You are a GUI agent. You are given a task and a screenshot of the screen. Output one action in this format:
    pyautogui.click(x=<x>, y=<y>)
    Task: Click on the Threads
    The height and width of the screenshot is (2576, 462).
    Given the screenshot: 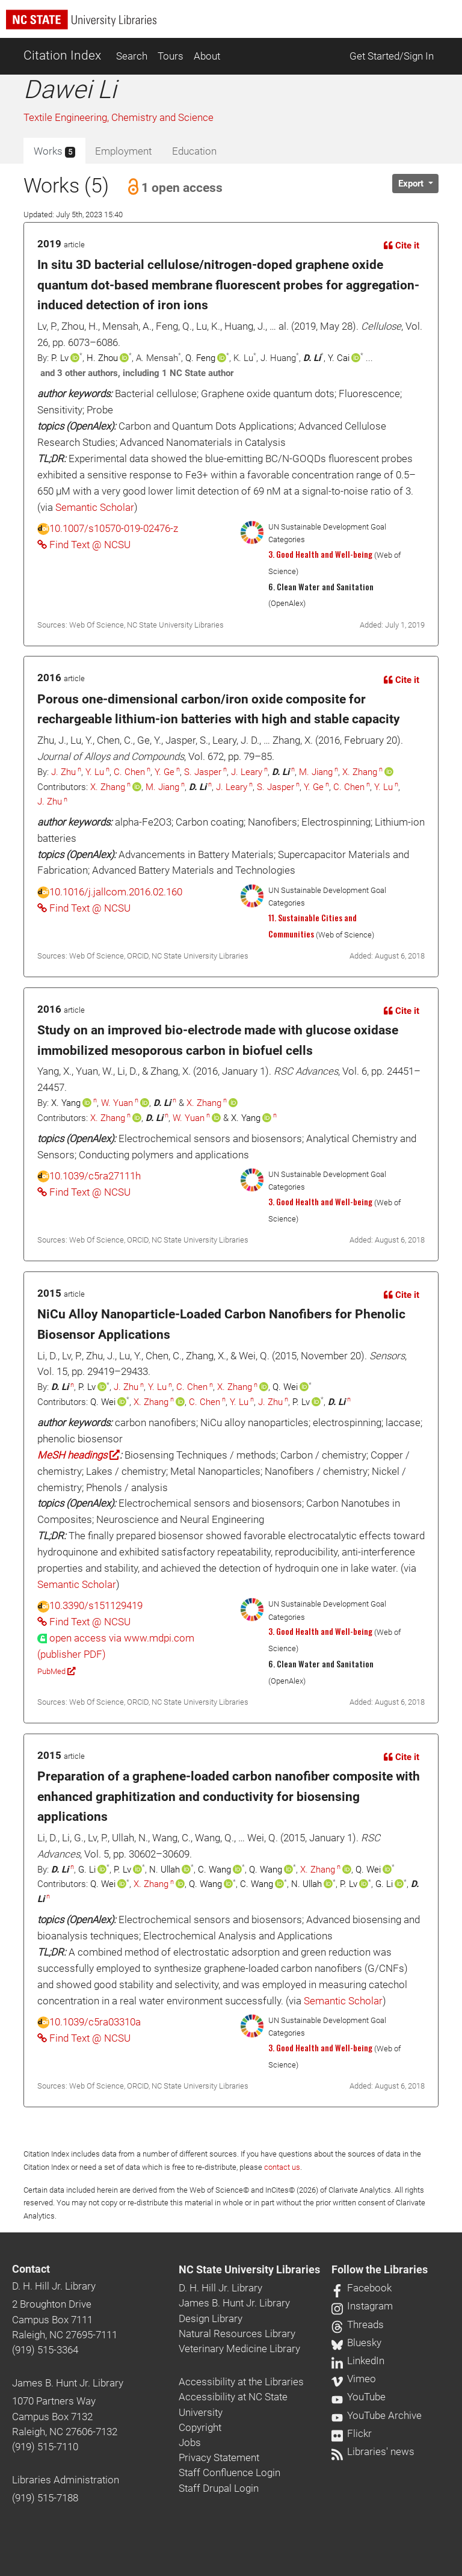 What is the action you would take?
    pyautogui.click(x=357, y=2324)
    